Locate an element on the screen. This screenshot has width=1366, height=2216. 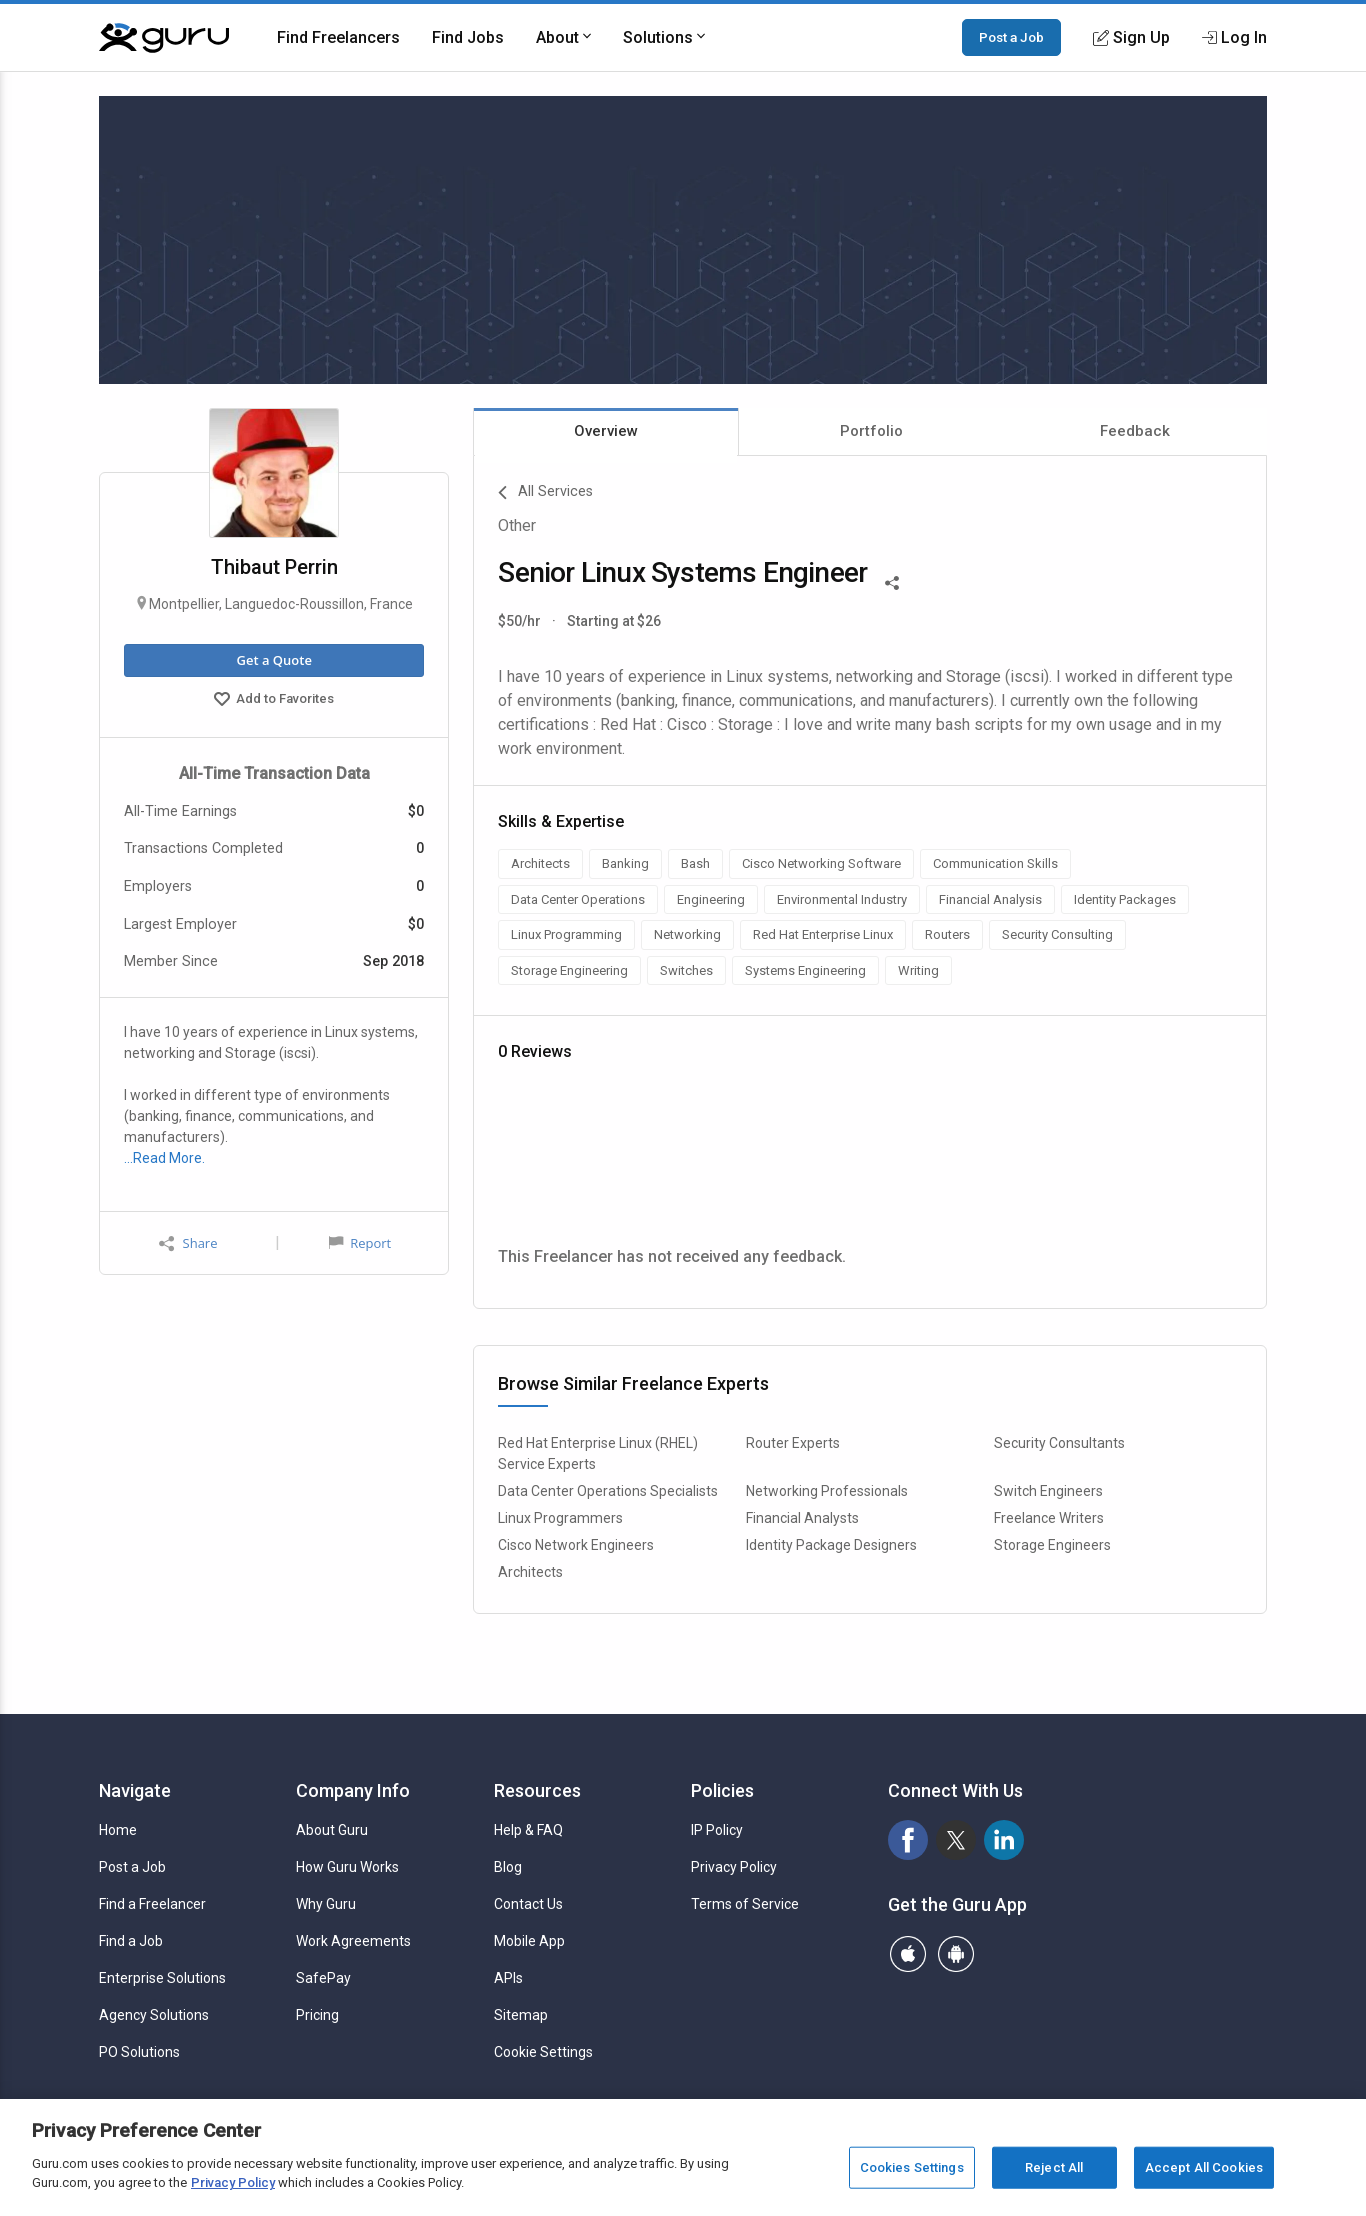
How Guru Works is located at coordinates (347, 1867).